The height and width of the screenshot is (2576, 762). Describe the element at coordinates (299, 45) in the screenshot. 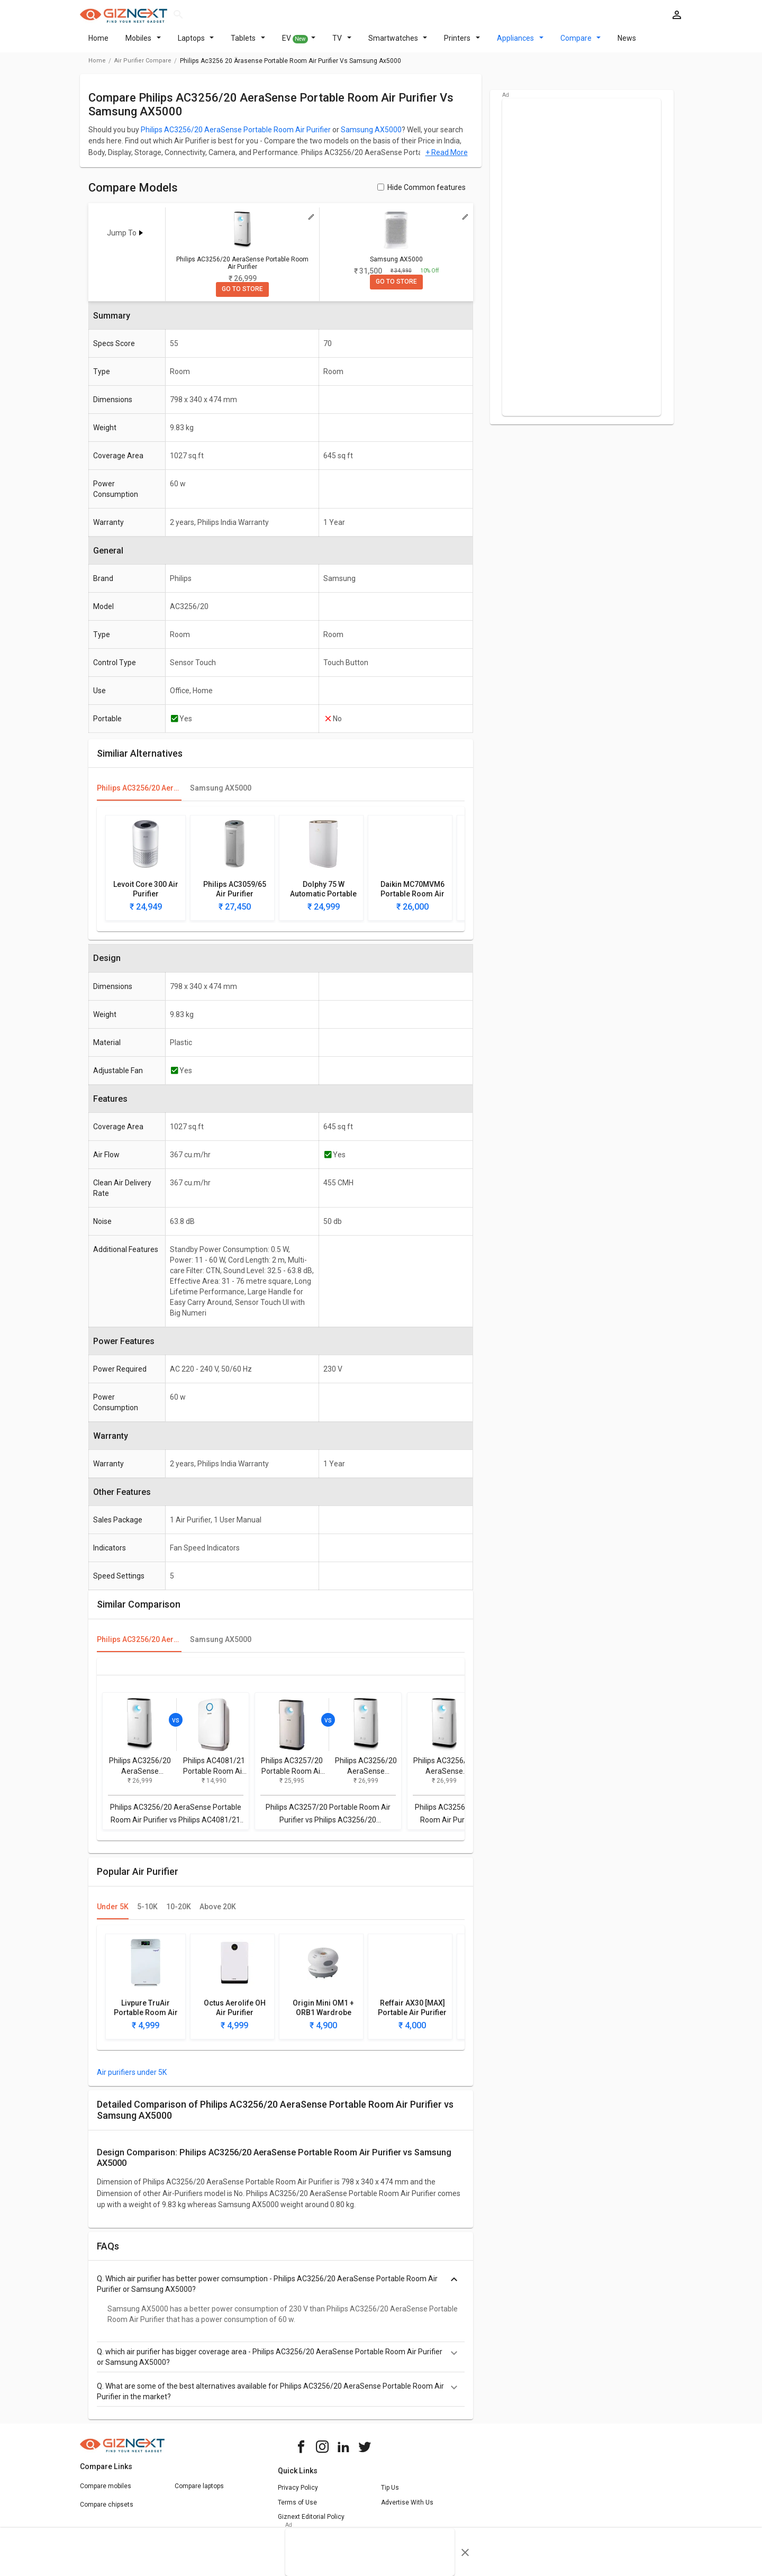

I see `EV` at that location.